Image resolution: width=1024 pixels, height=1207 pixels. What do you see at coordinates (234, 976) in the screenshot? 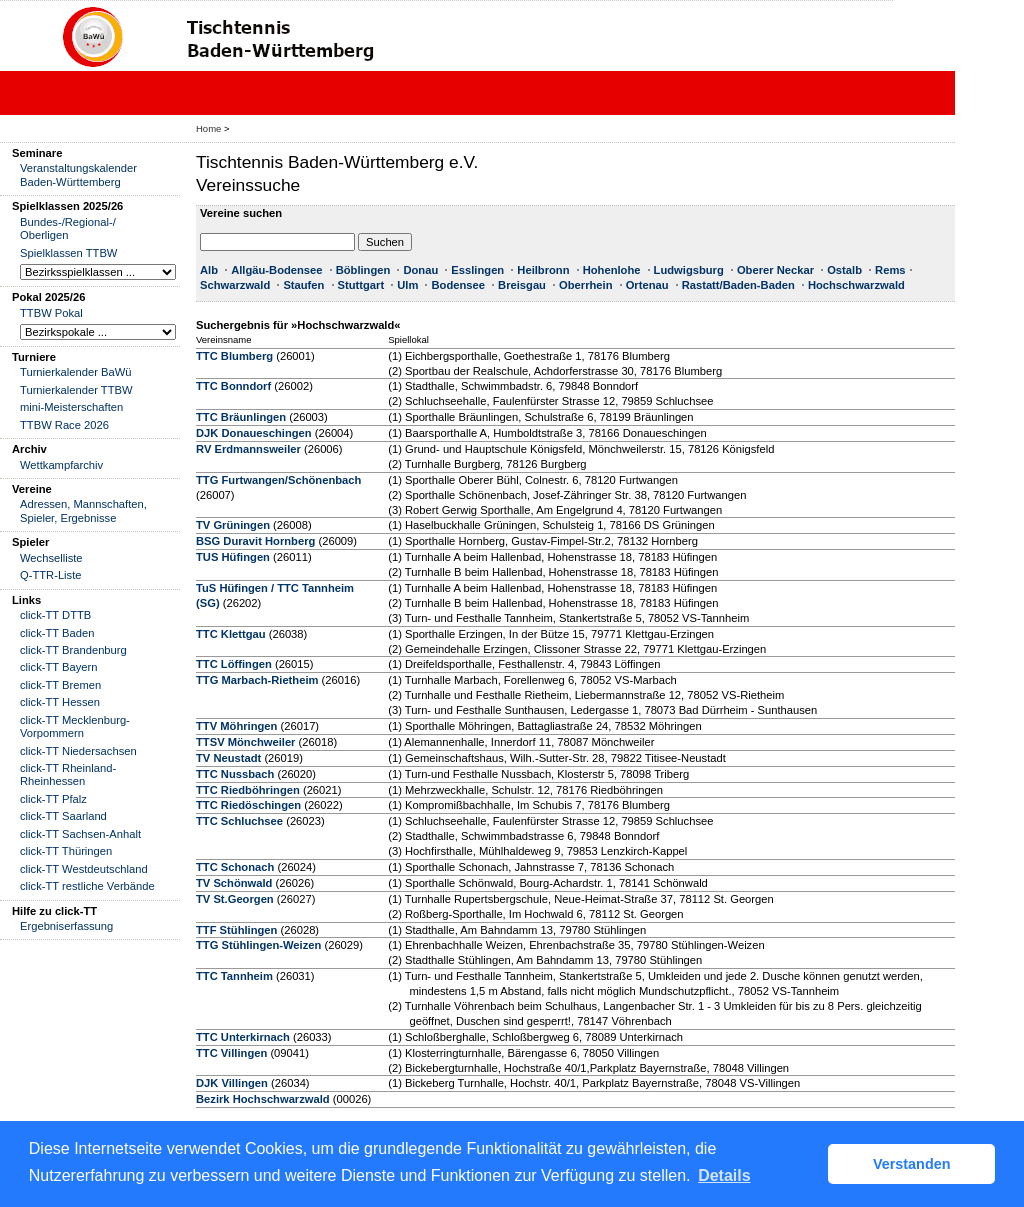
I see `TTC Tannheim` at bounding box center [234, 976].